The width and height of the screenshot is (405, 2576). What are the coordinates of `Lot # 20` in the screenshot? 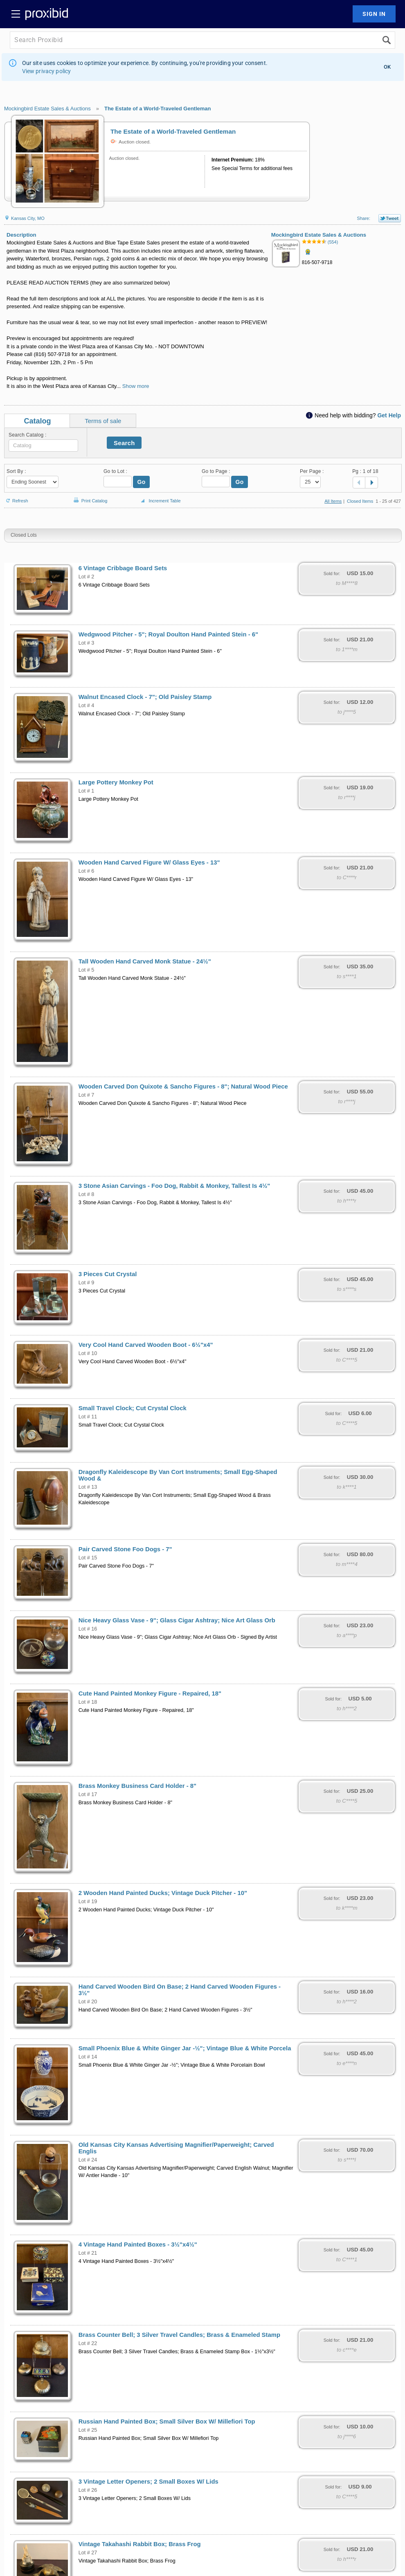 It's located at (88, 2002).